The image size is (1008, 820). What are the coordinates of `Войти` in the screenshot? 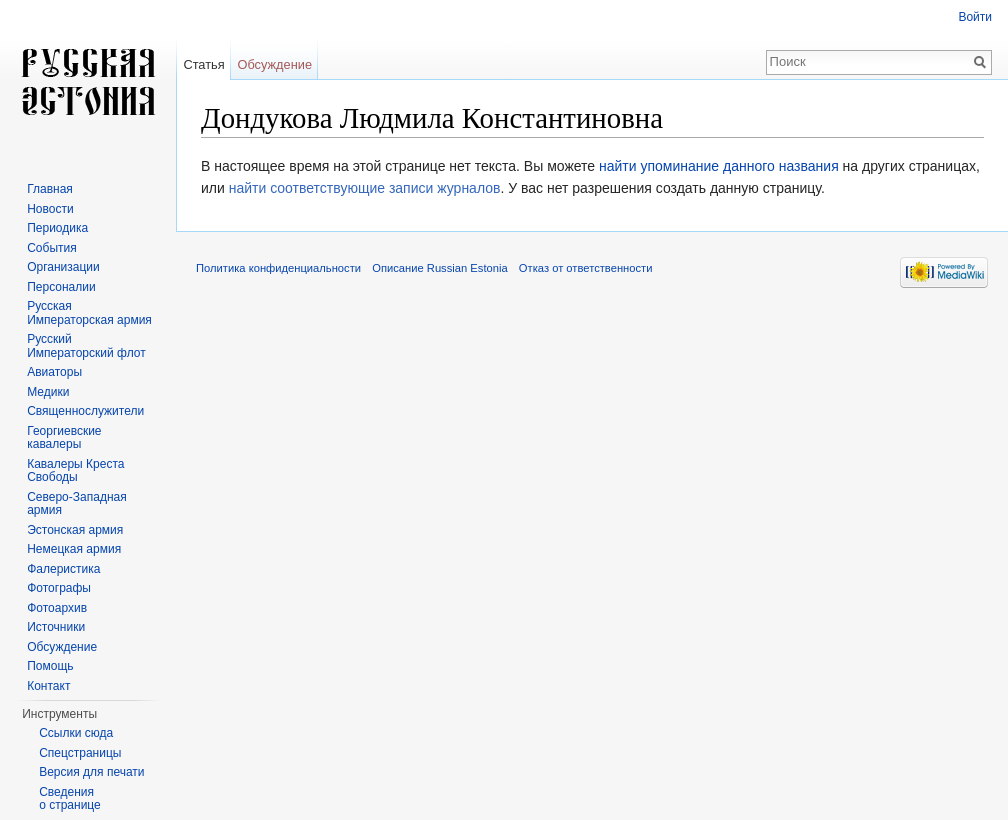 It's located at (975, 17).